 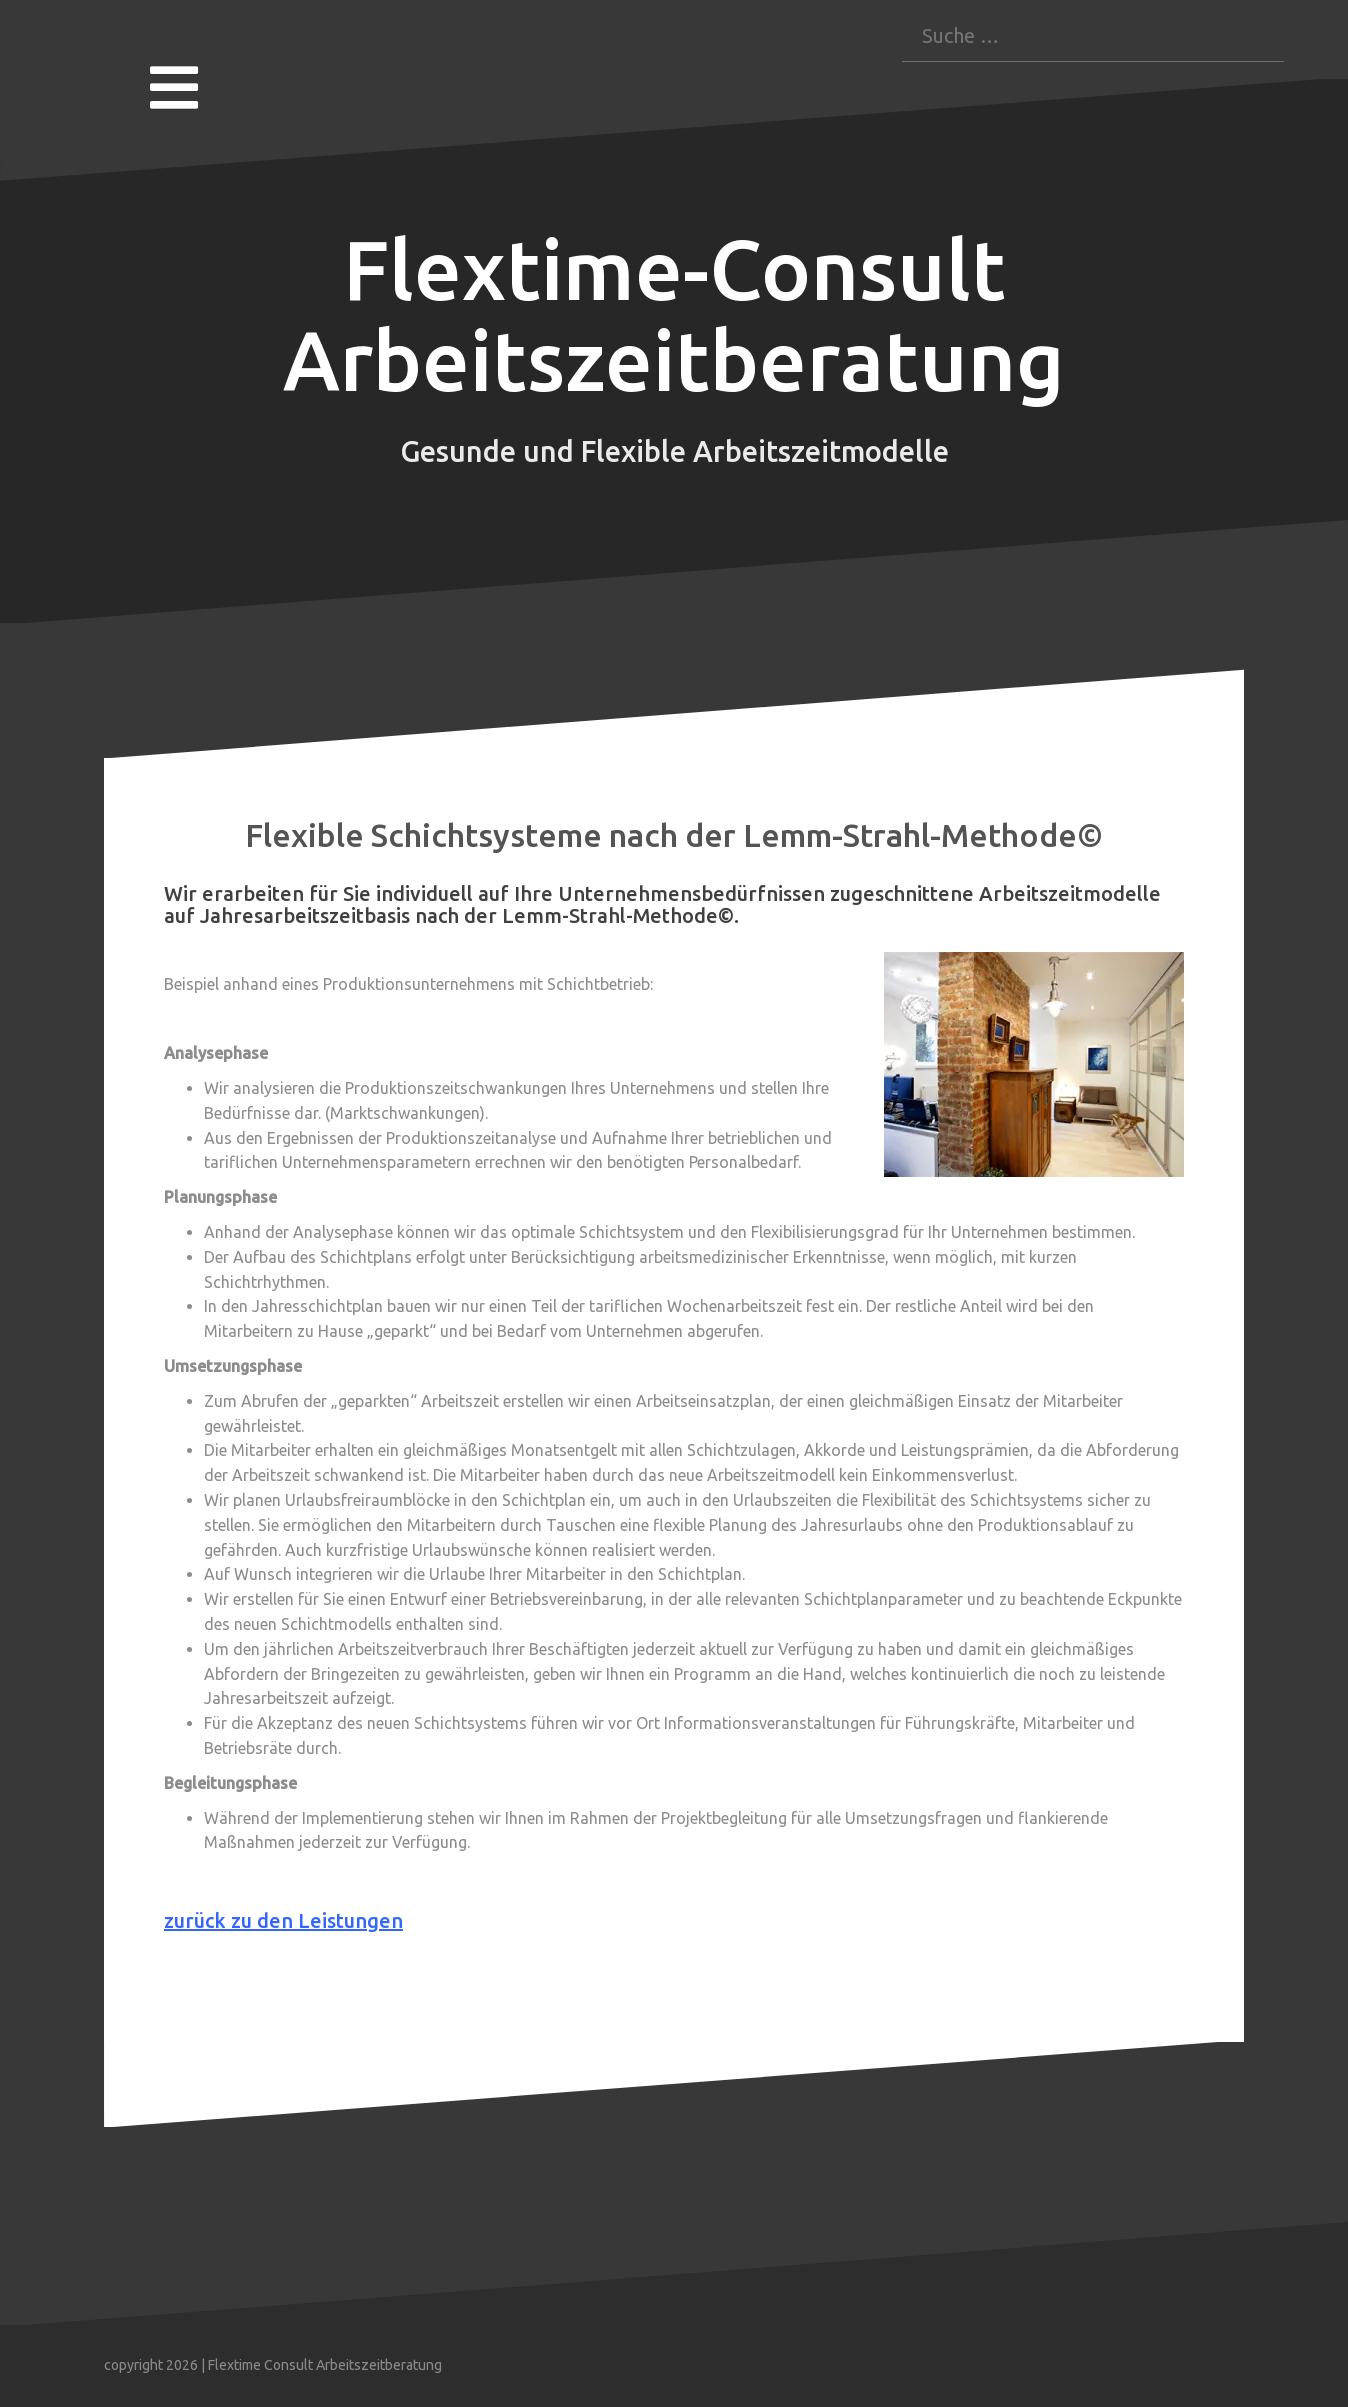 I want to click on zurück zu den Leistungen, so click(x=283, y=1920).